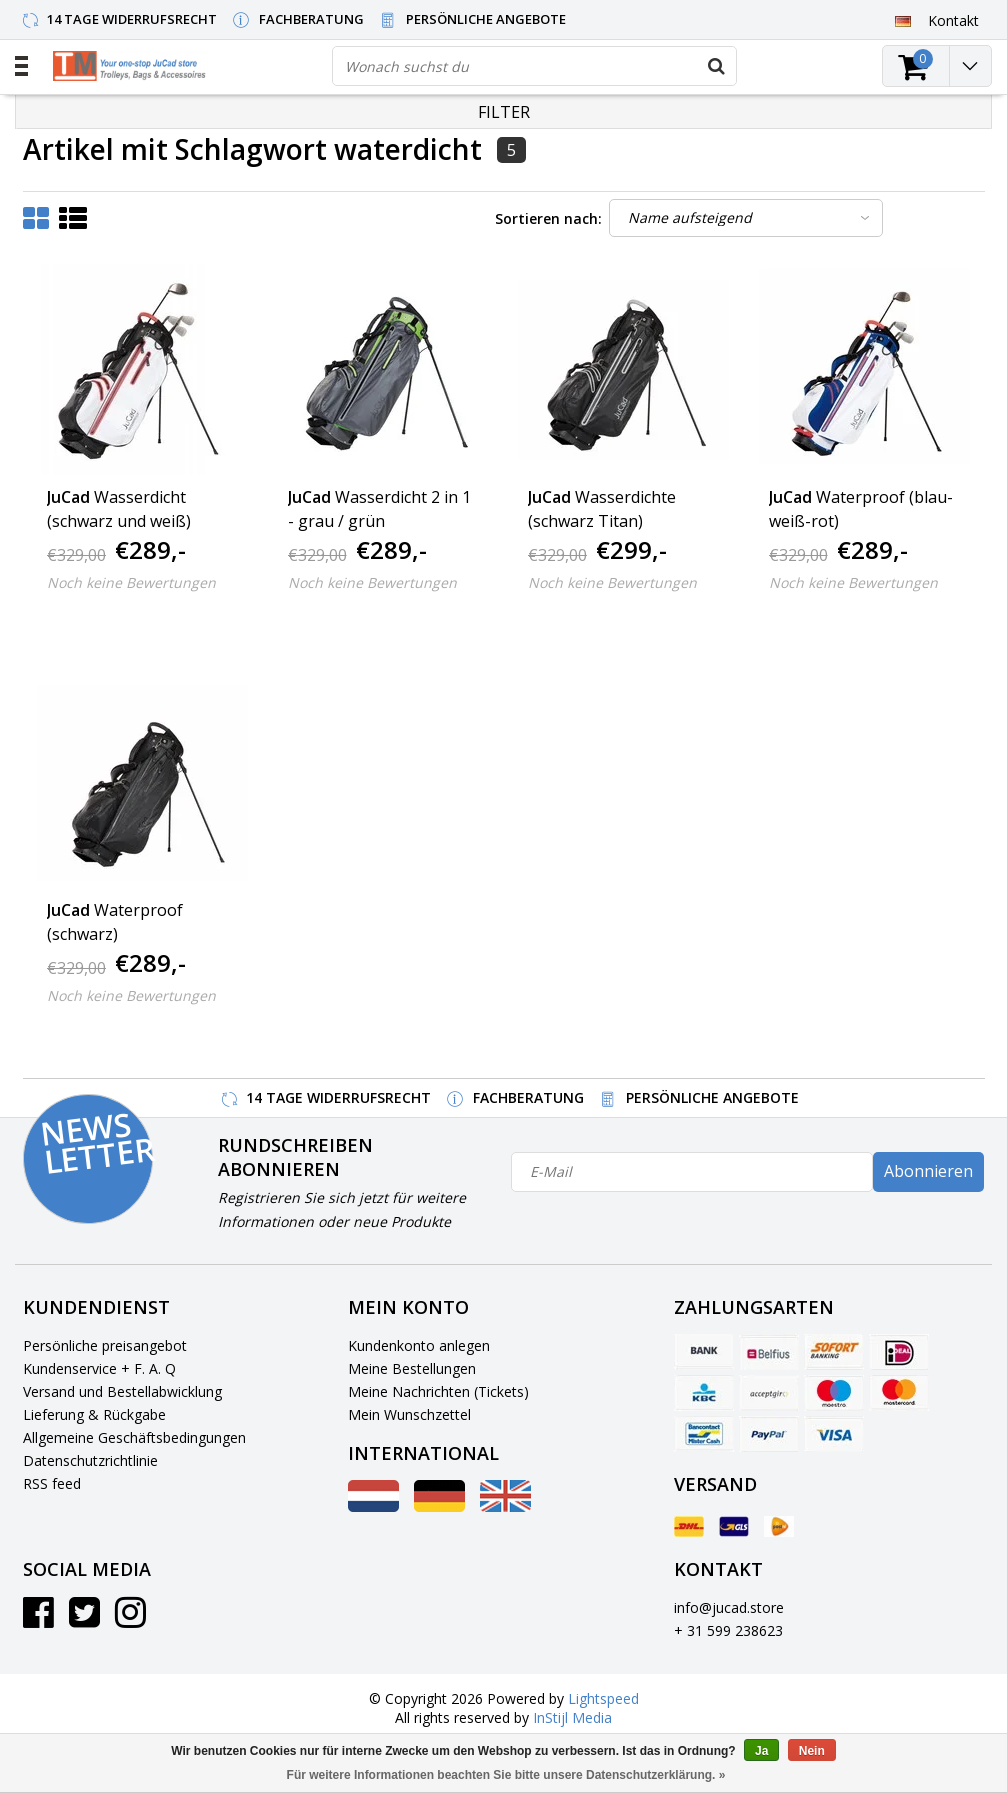  Describe the element at coordinates (728, 1630) in the screenshot. I see `+ 31 599 238623` at that location.